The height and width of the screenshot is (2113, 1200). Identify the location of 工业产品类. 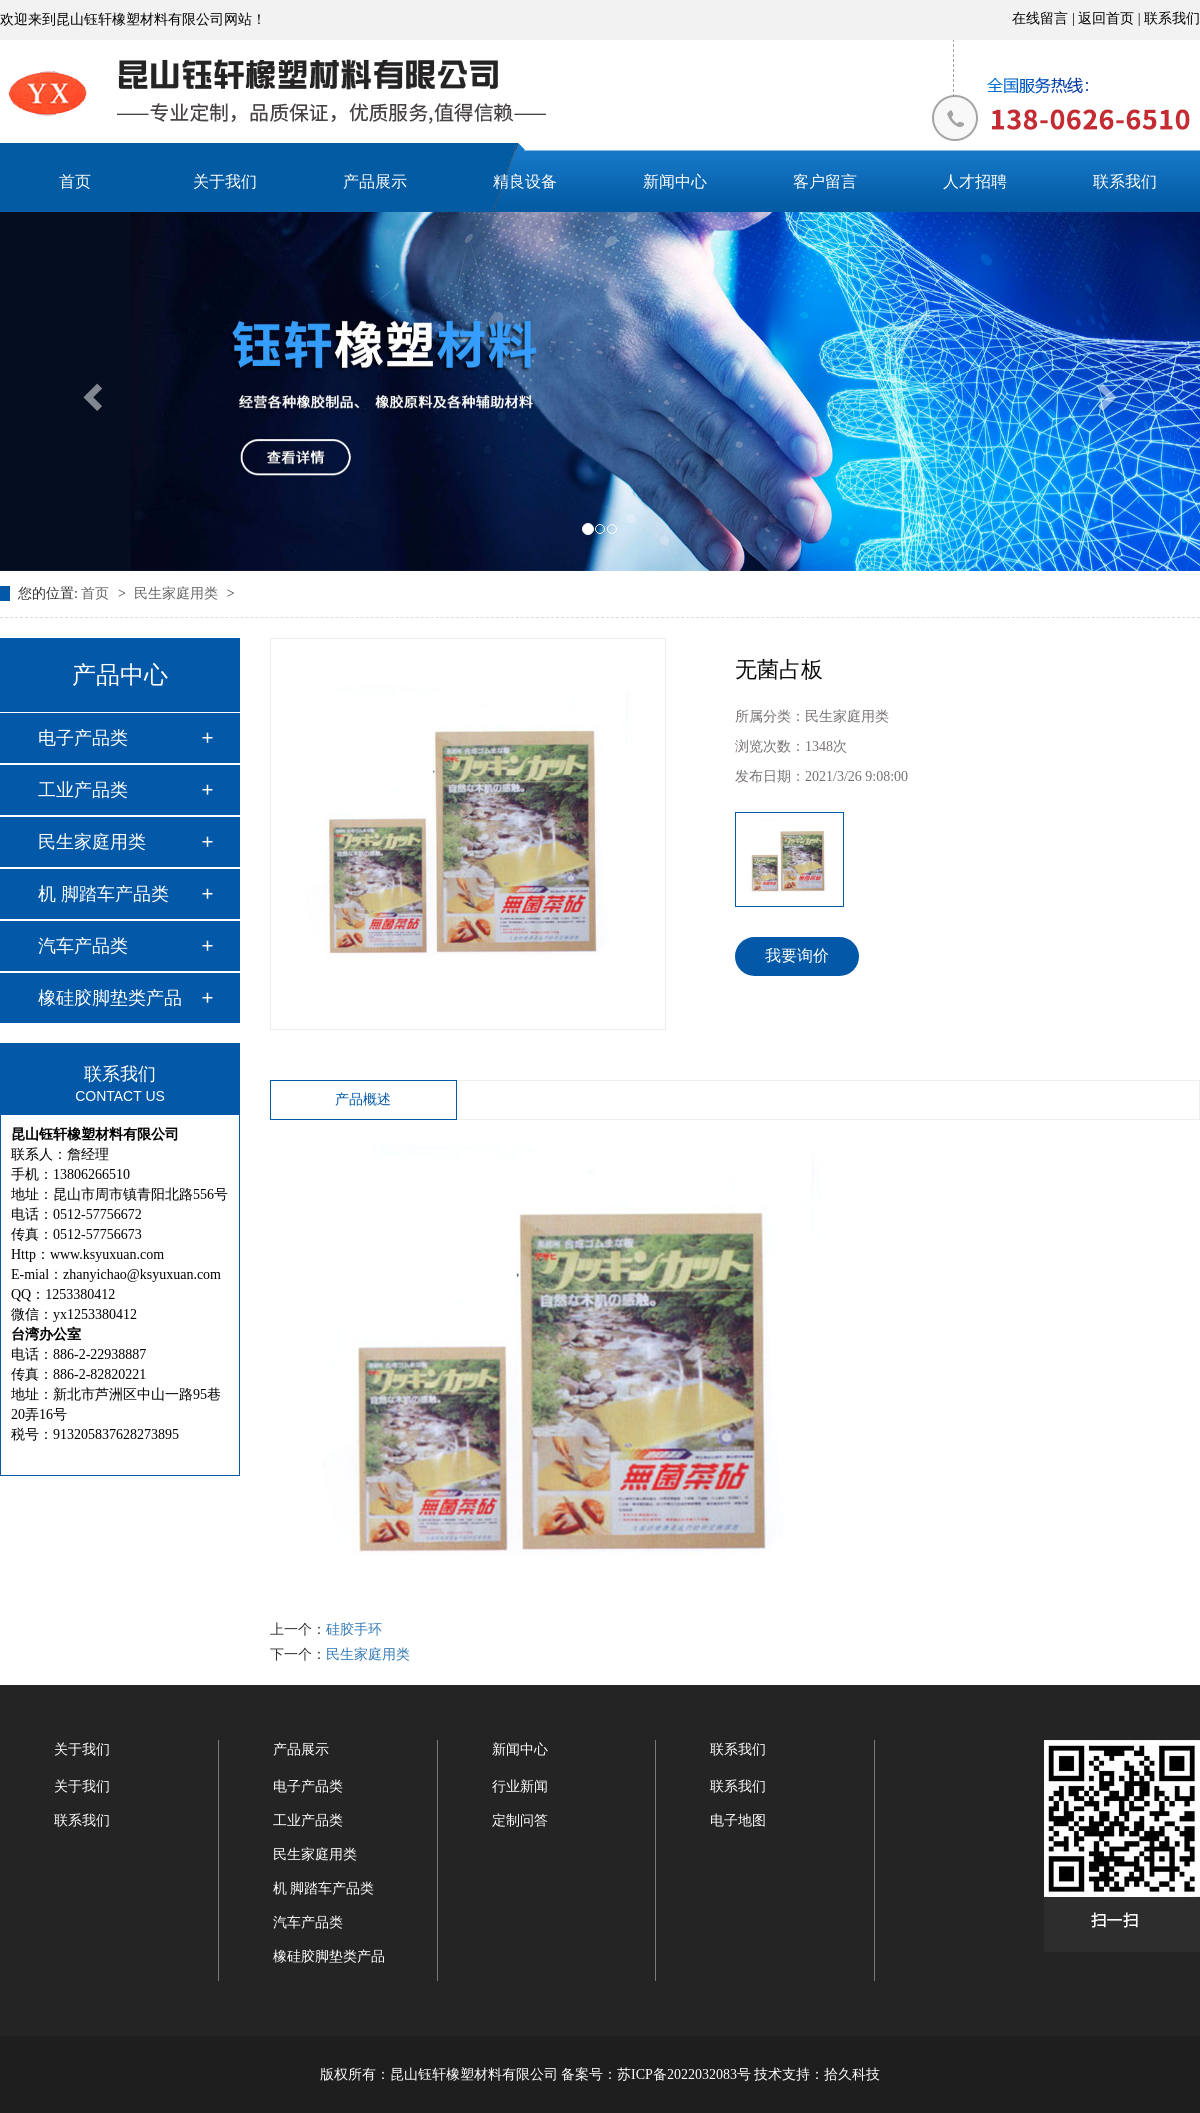
(83, 790).